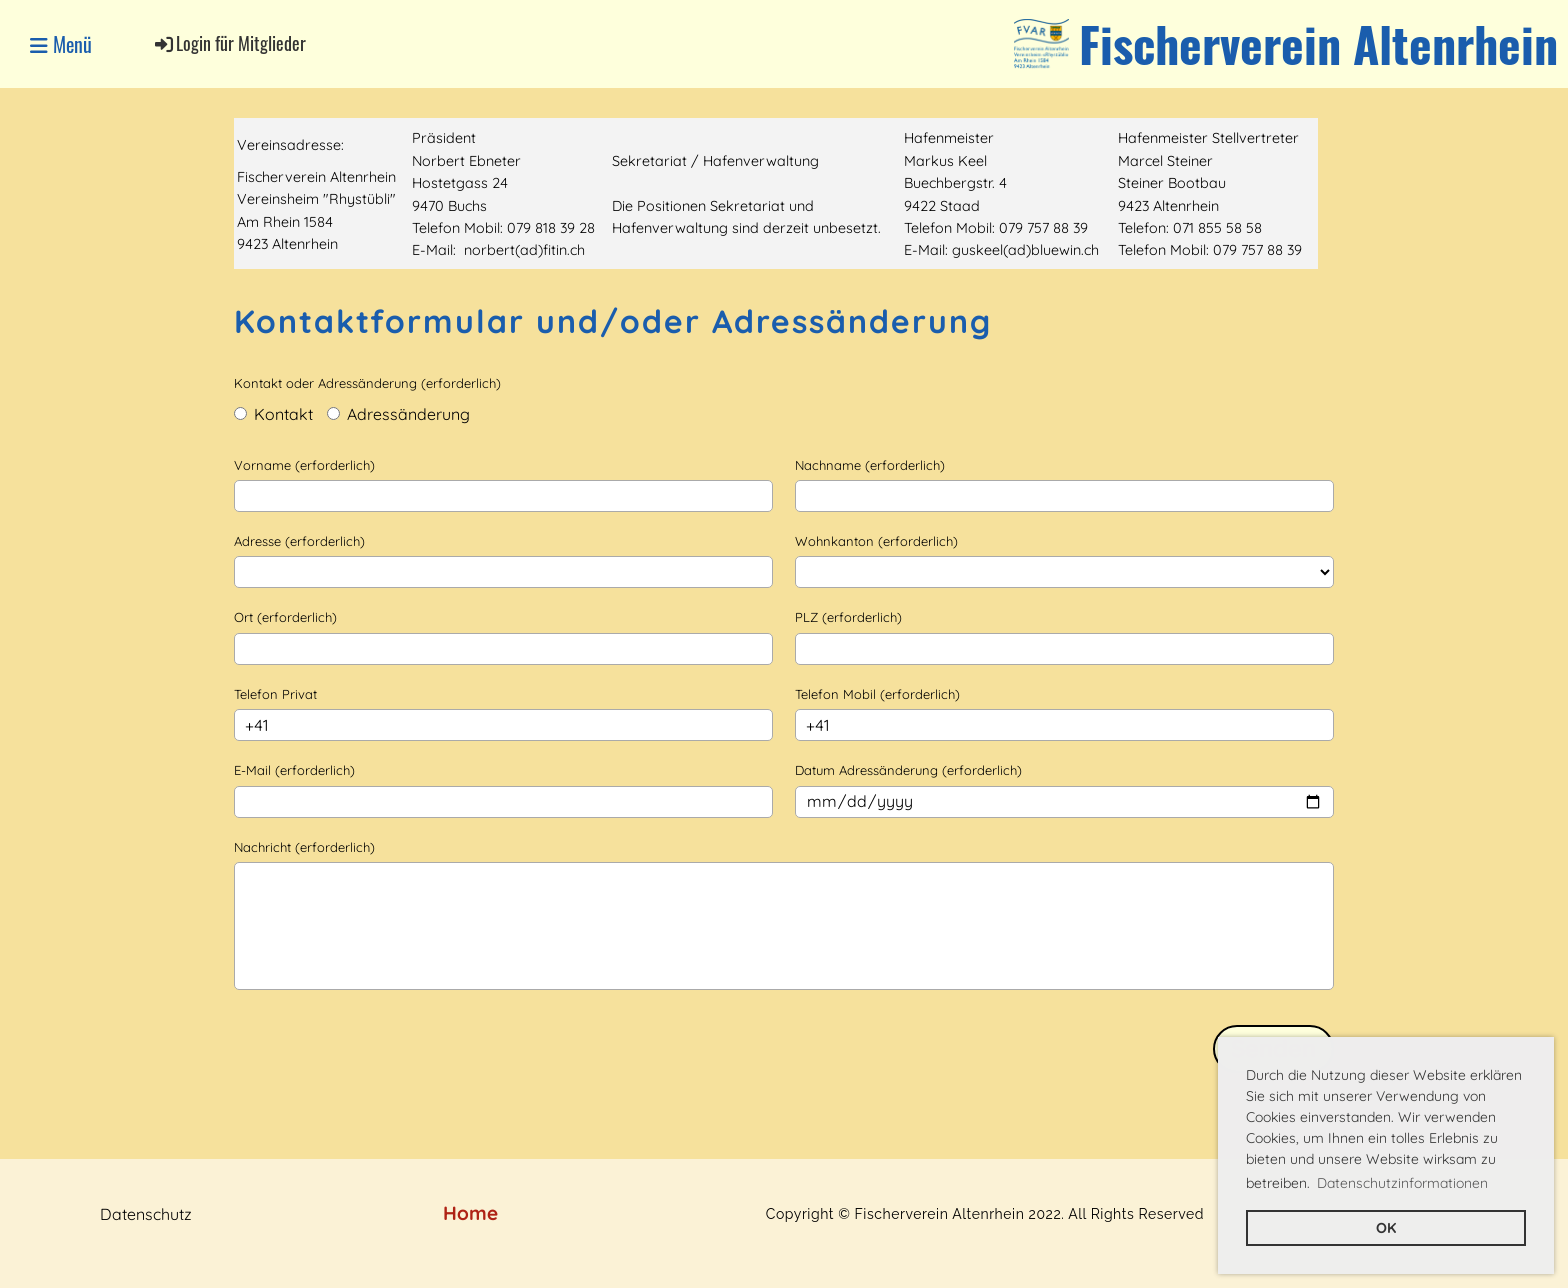 Image resolution: width=1568 pixels, height=1288 pixels. What do you see at coordinates (367, 383) in the screenshot?
I see `Kontakt oder Adressänderung (erforderlich)` at bounding box center [367, 383].